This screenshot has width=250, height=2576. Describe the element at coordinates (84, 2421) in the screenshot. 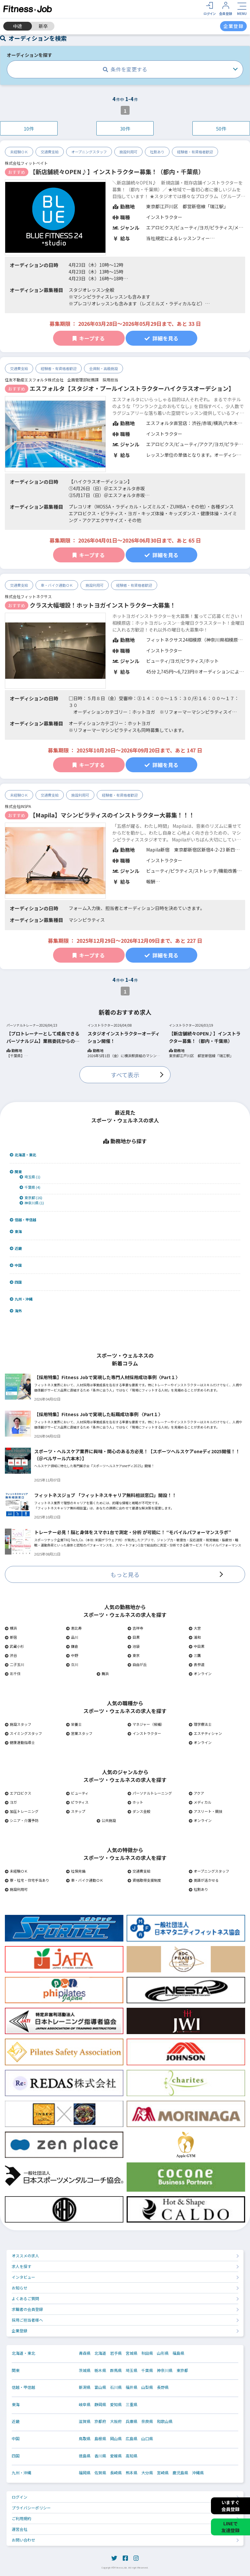

I see `滋賀県` at that location.